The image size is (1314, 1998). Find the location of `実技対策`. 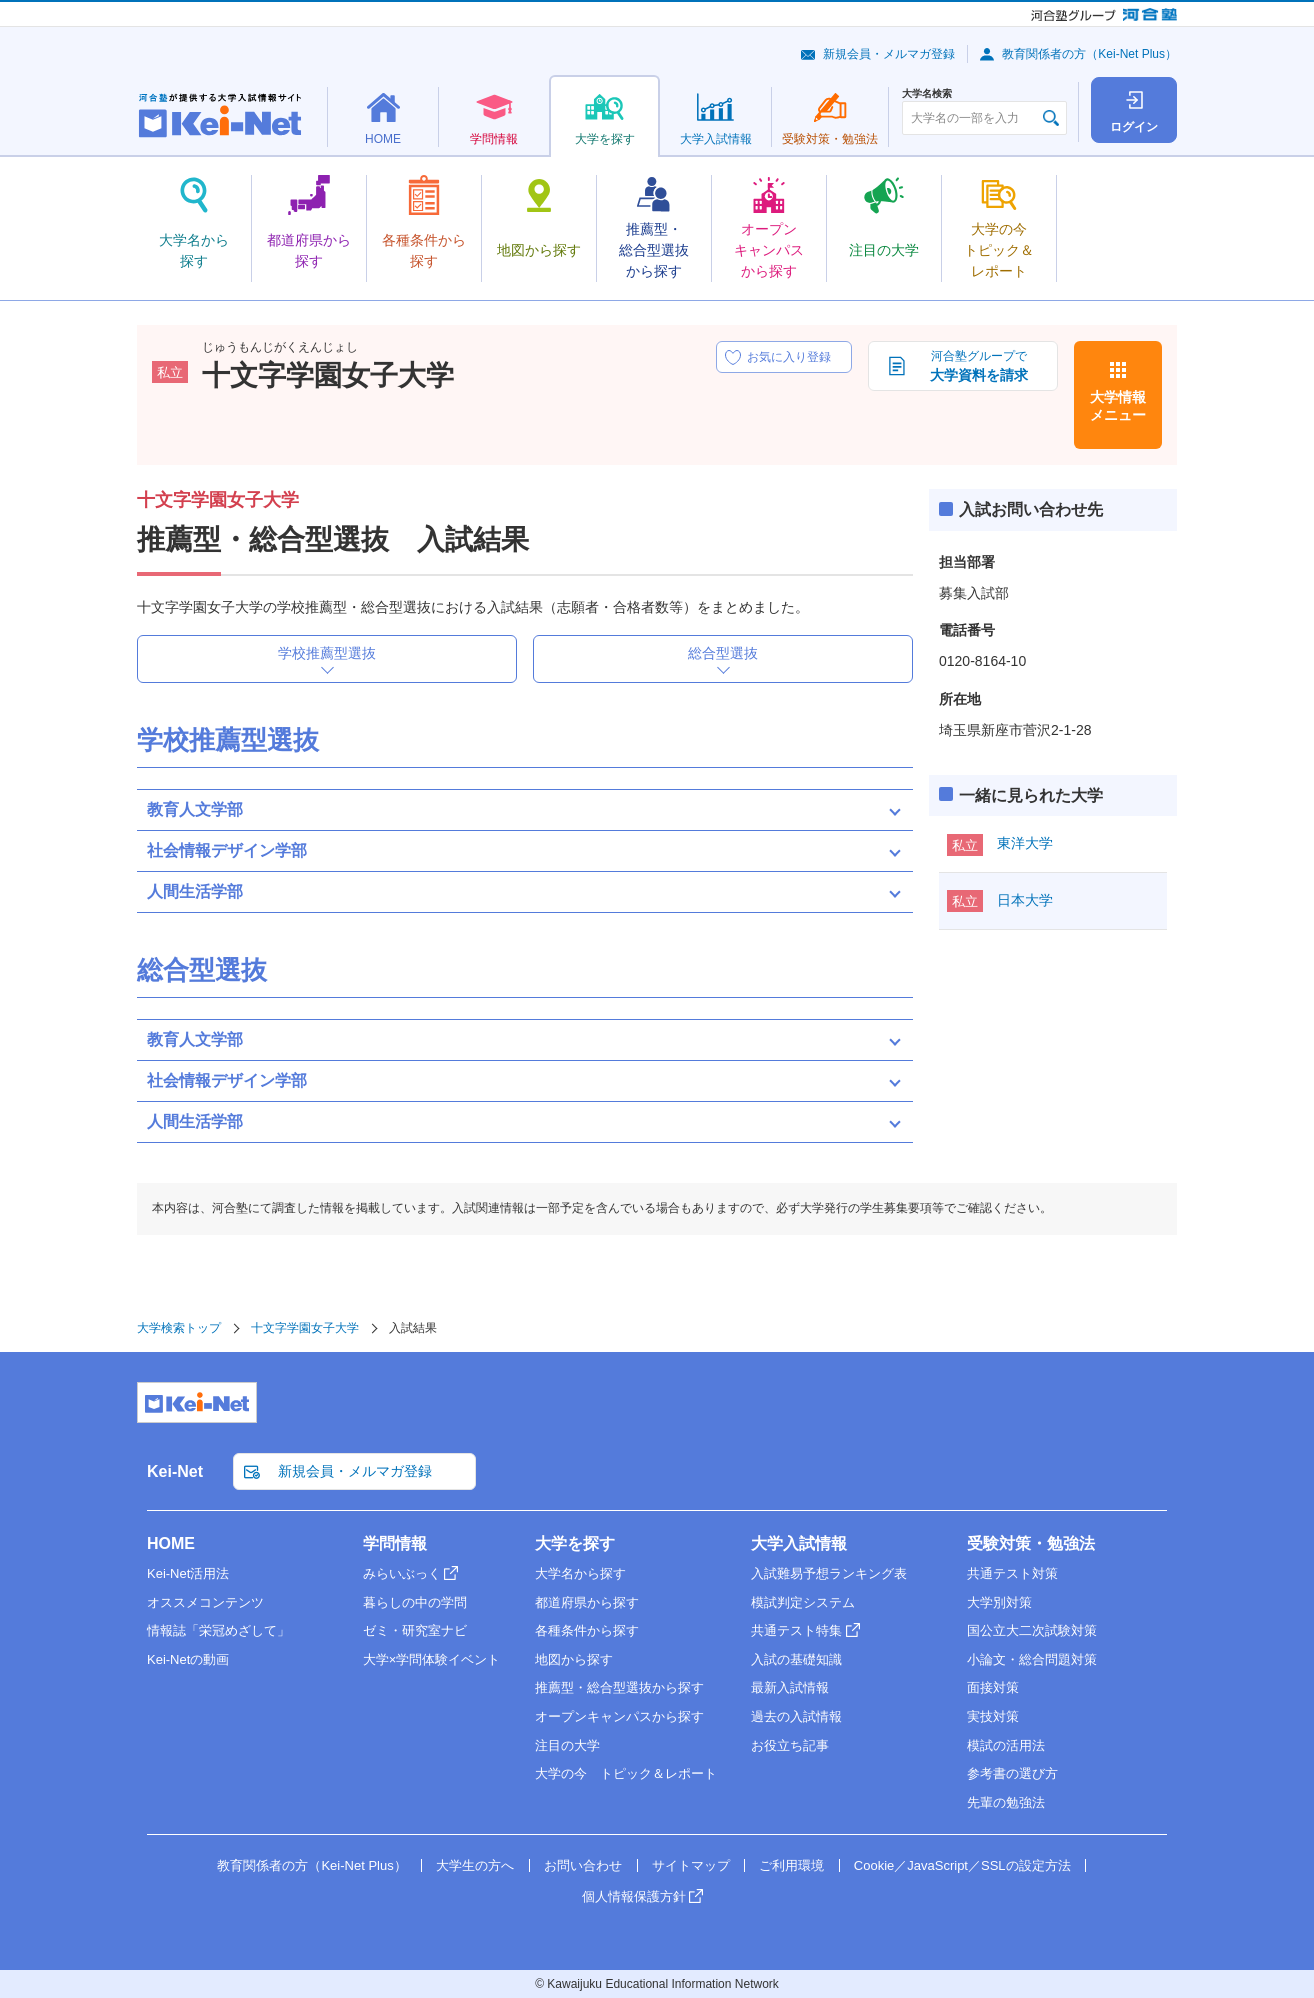

実技対策 is located at coordinates (993, 1716).